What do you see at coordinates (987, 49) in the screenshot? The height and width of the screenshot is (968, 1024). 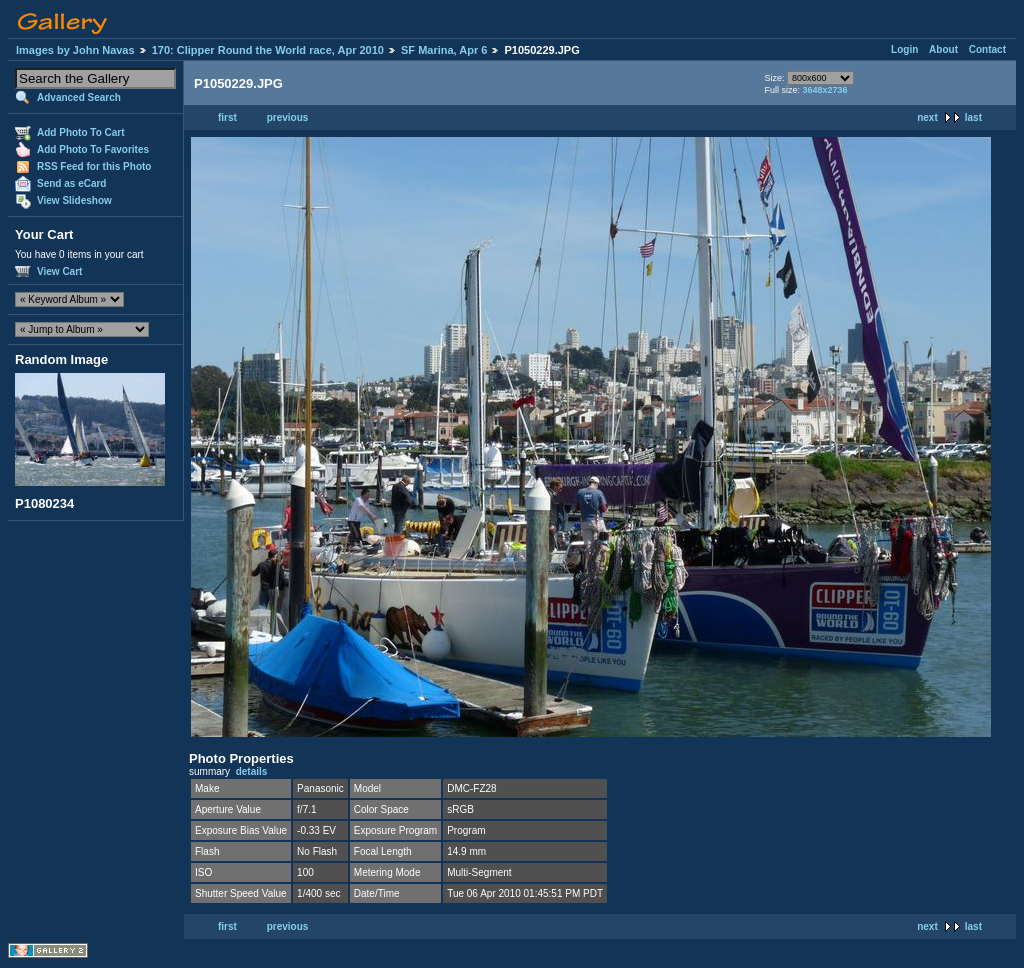 I see `Contact` at bounding box center [987, 49].